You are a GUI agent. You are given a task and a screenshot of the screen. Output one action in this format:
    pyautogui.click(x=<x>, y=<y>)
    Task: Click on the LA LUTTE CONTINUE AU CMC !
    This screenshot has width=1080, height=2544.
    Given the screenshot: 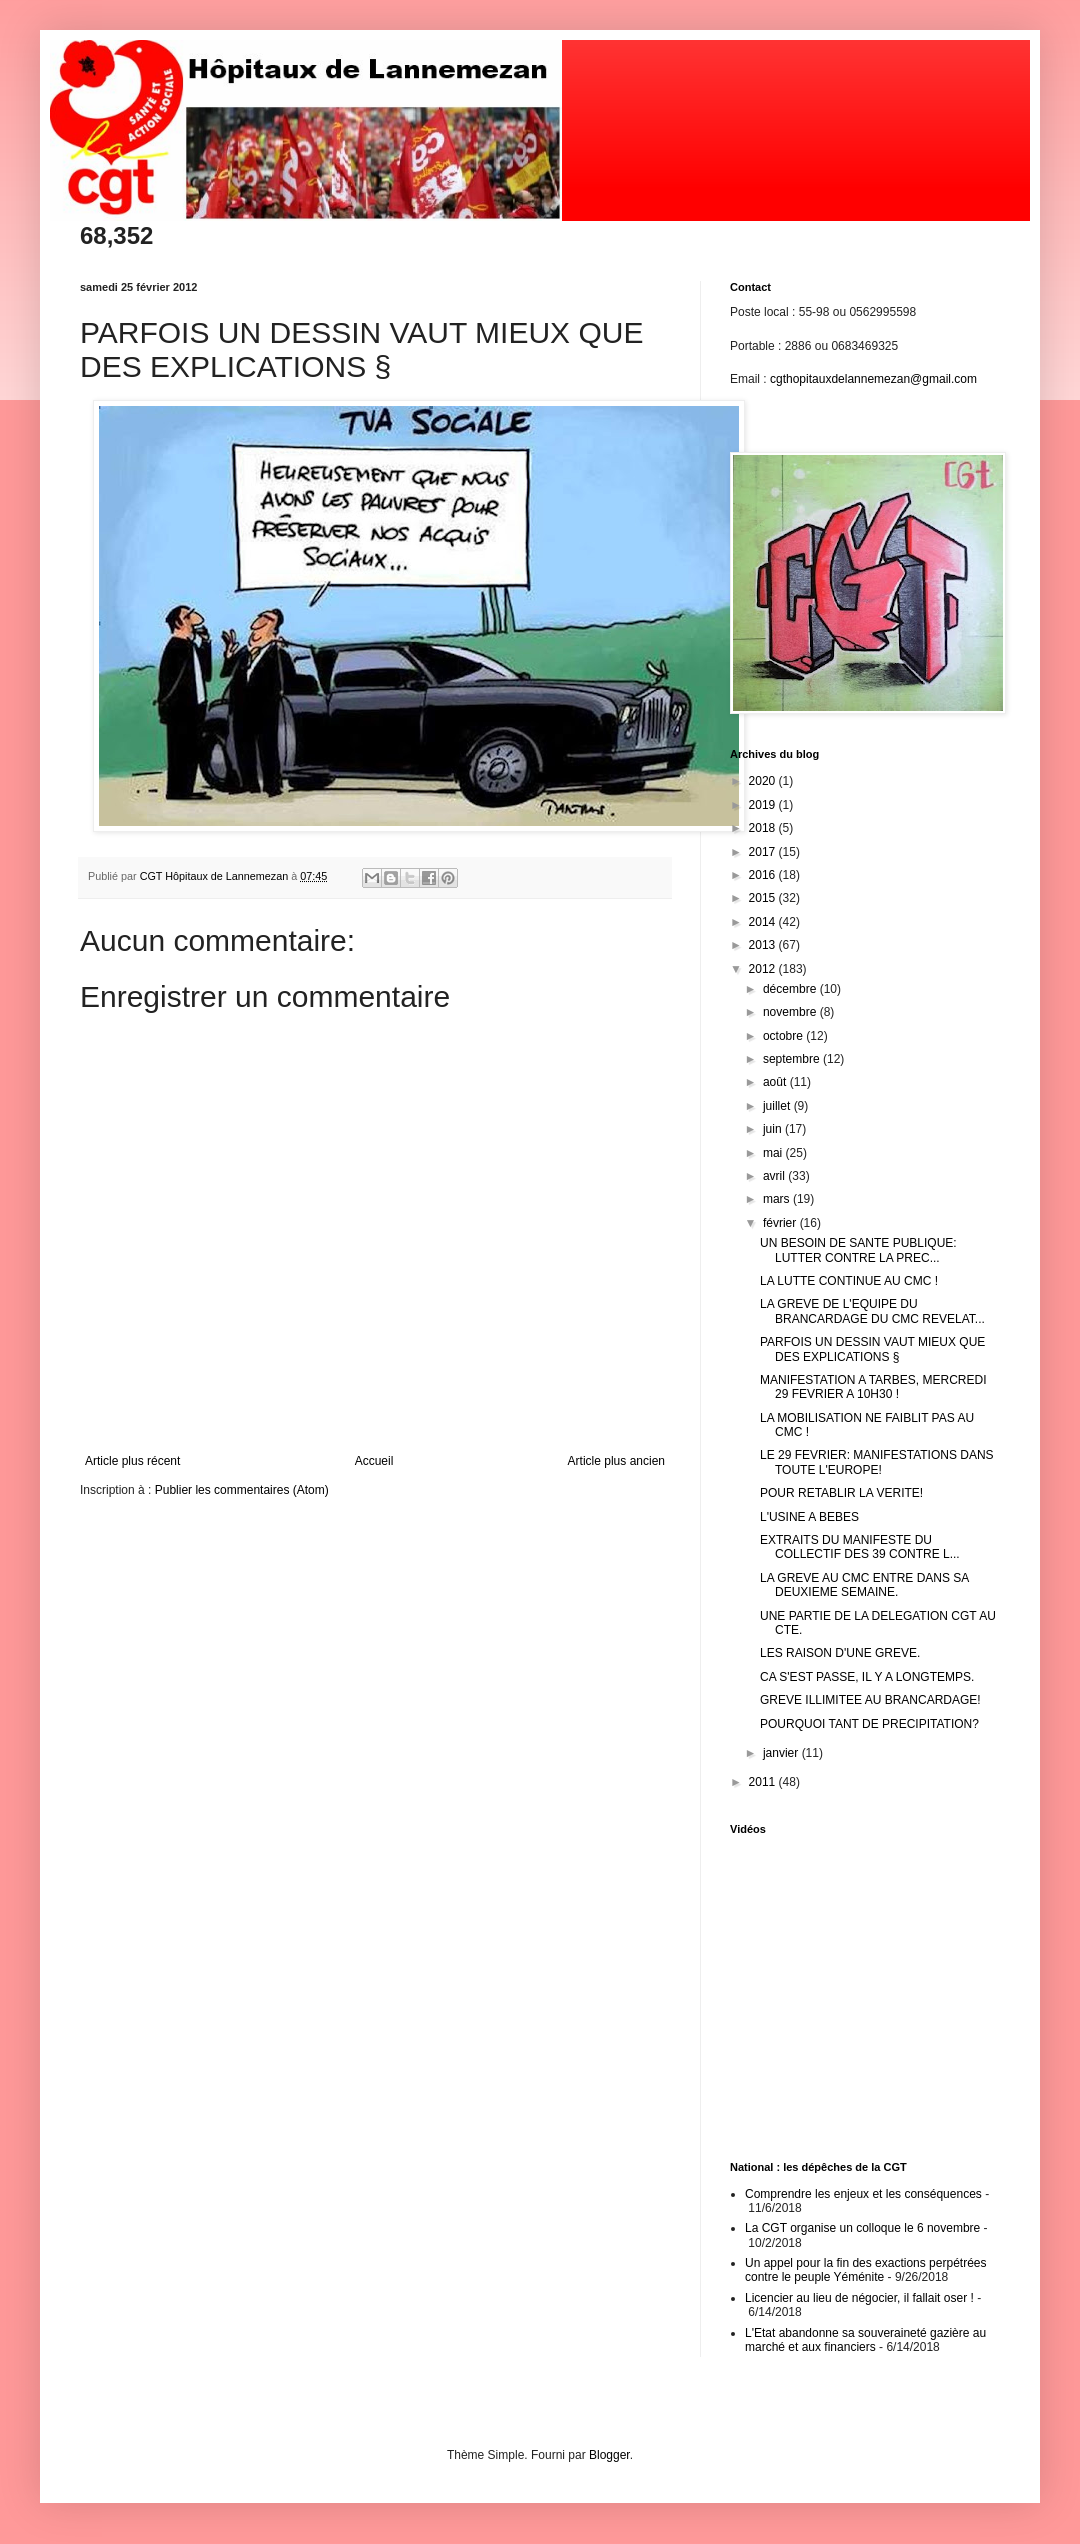 What is the action you would take?
    pyautogui.click(x=849, y=1281)
    